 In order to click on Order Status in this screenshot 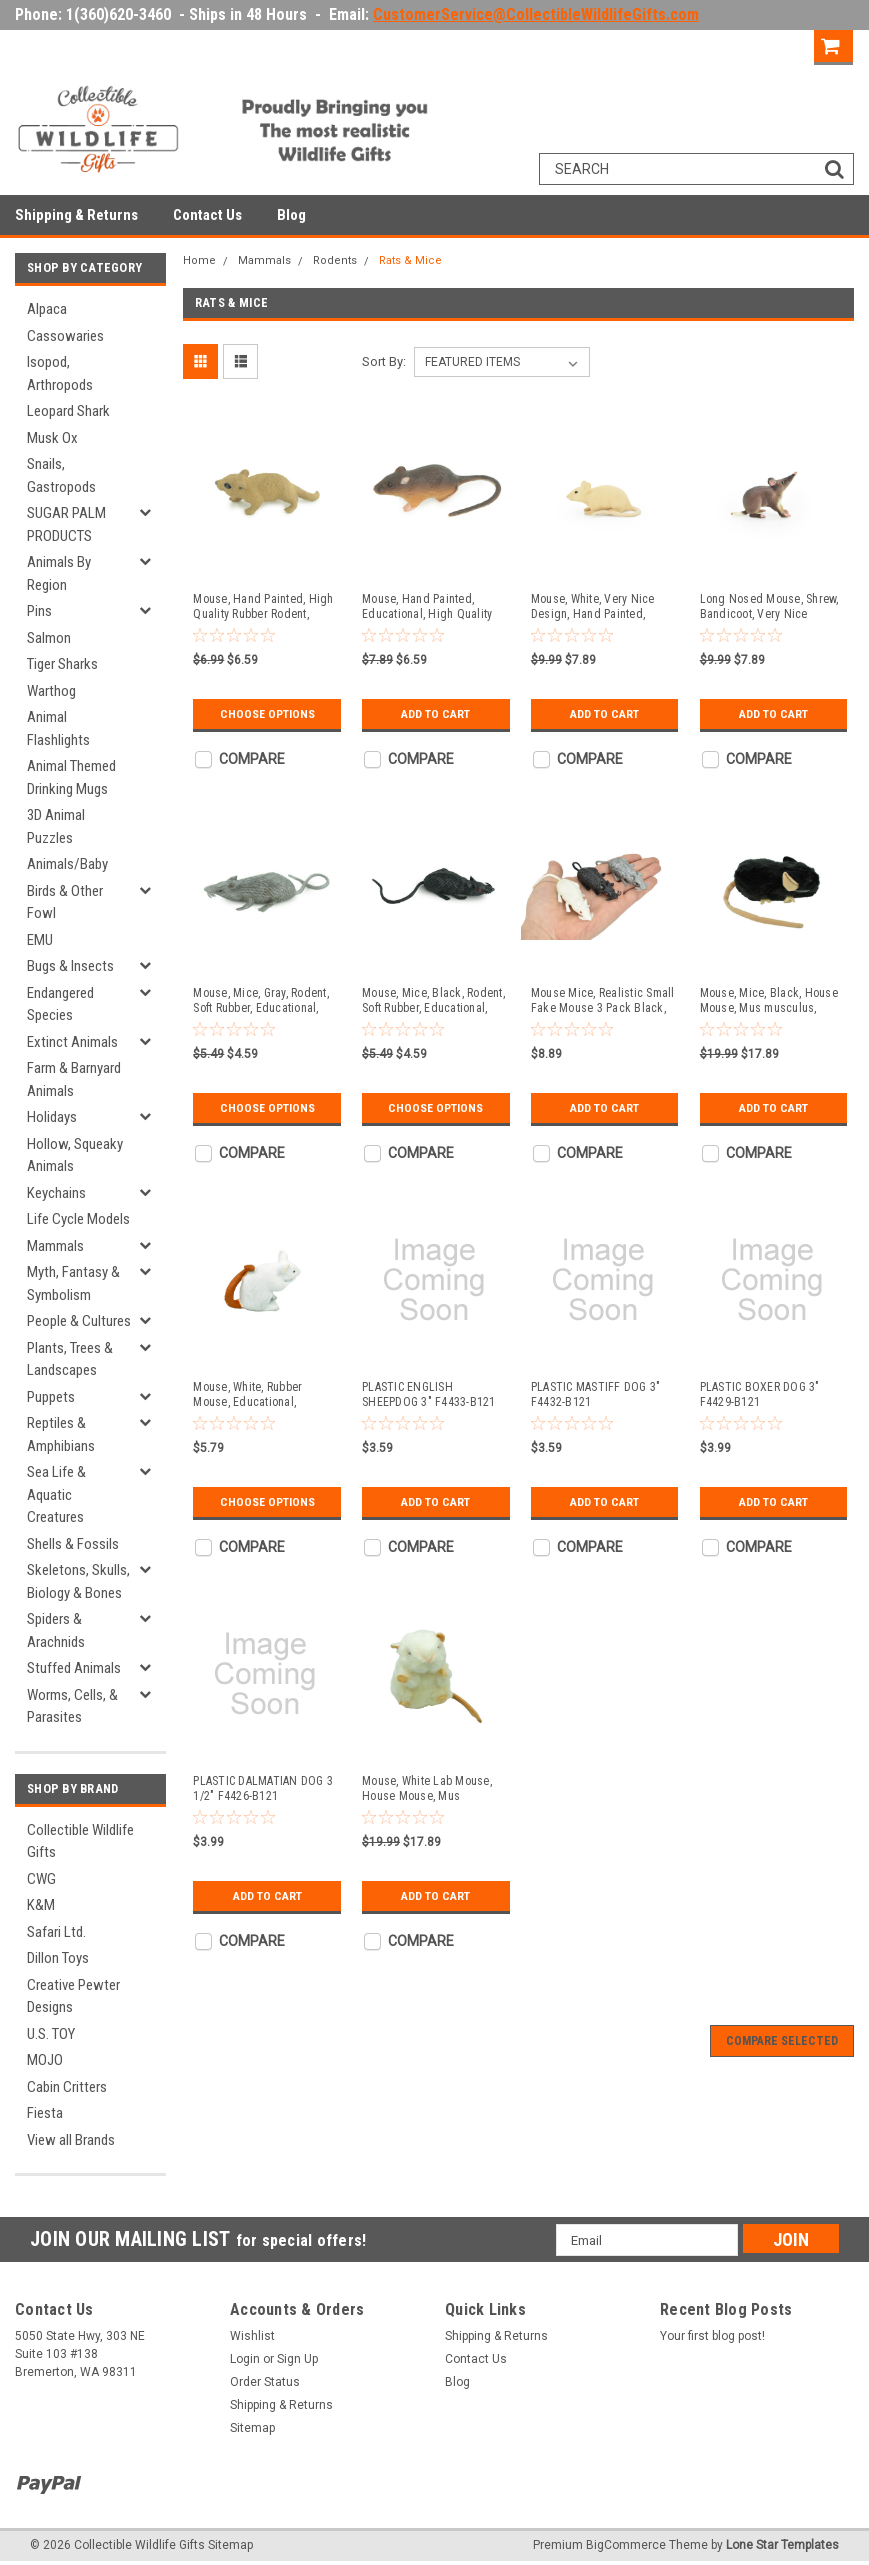, I will do `click(265, 2382)`.